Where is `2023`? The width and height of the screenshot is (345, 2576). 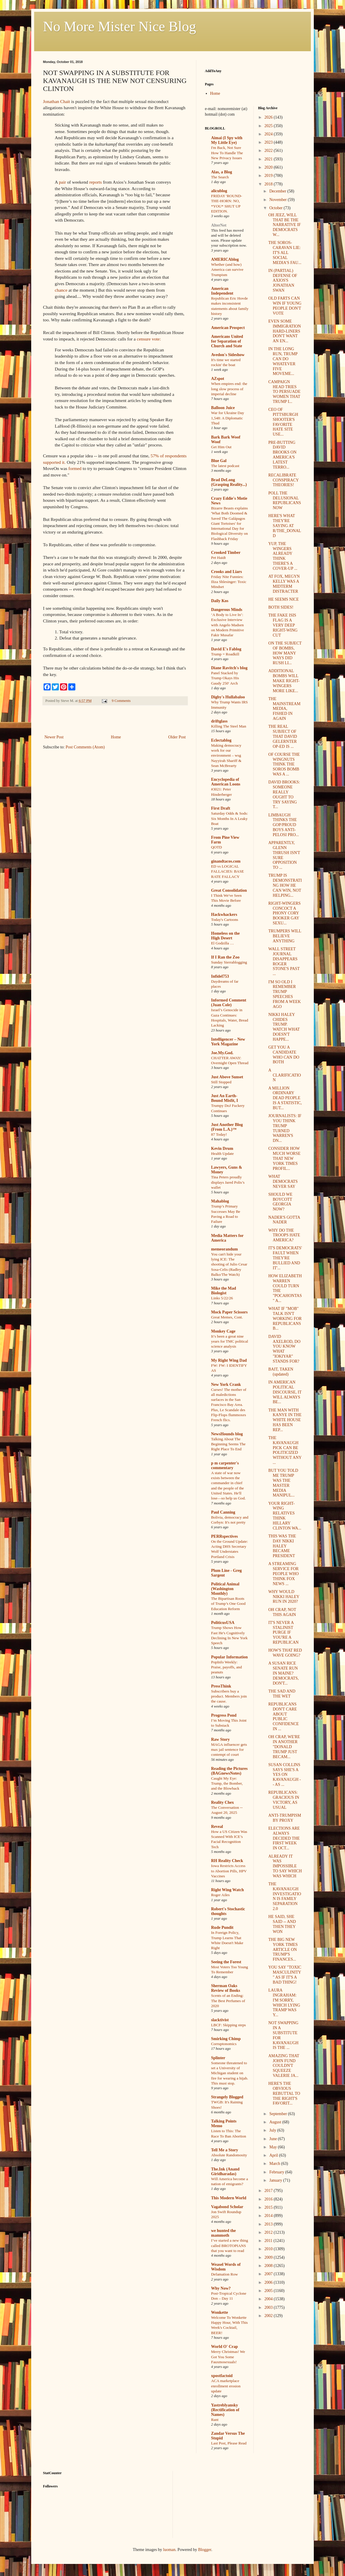
2023 is located at coordinates (269, 142).